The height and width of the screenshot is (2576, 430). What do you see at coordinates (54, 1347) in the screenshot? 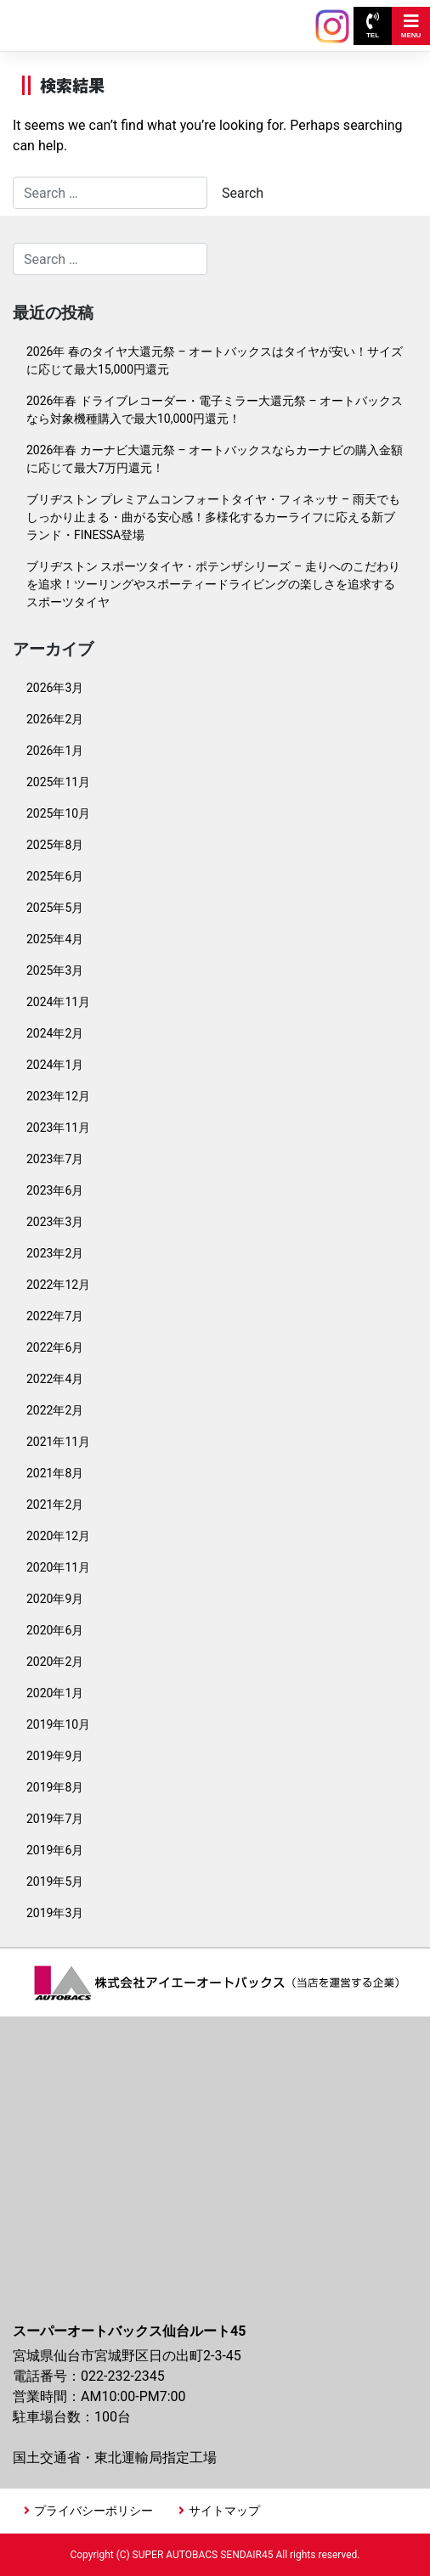
I see `2022年6月` at bounding box center [54, 1347].